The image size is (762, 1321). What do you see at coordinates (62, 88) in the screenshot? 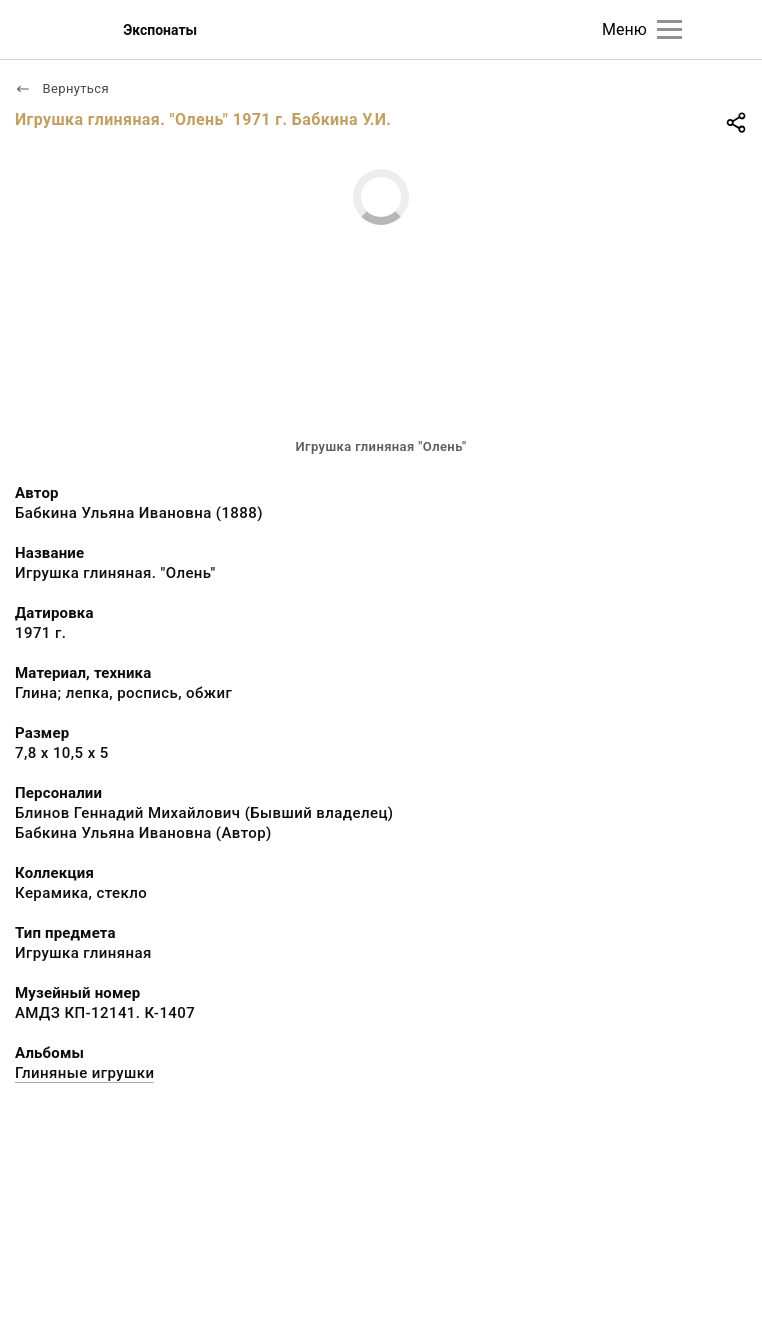
I see `Вернуться` at bounding box center [62, 88].